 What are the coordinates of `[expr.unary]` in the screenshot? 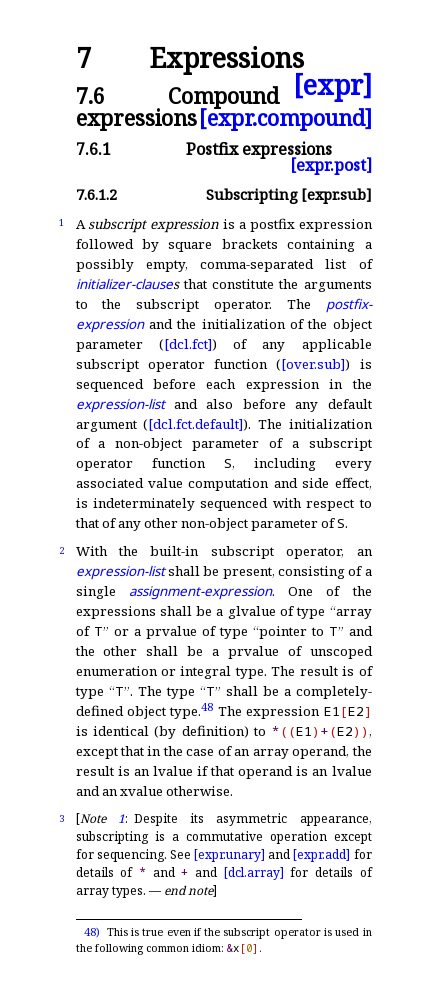 It's located at (229, 854).